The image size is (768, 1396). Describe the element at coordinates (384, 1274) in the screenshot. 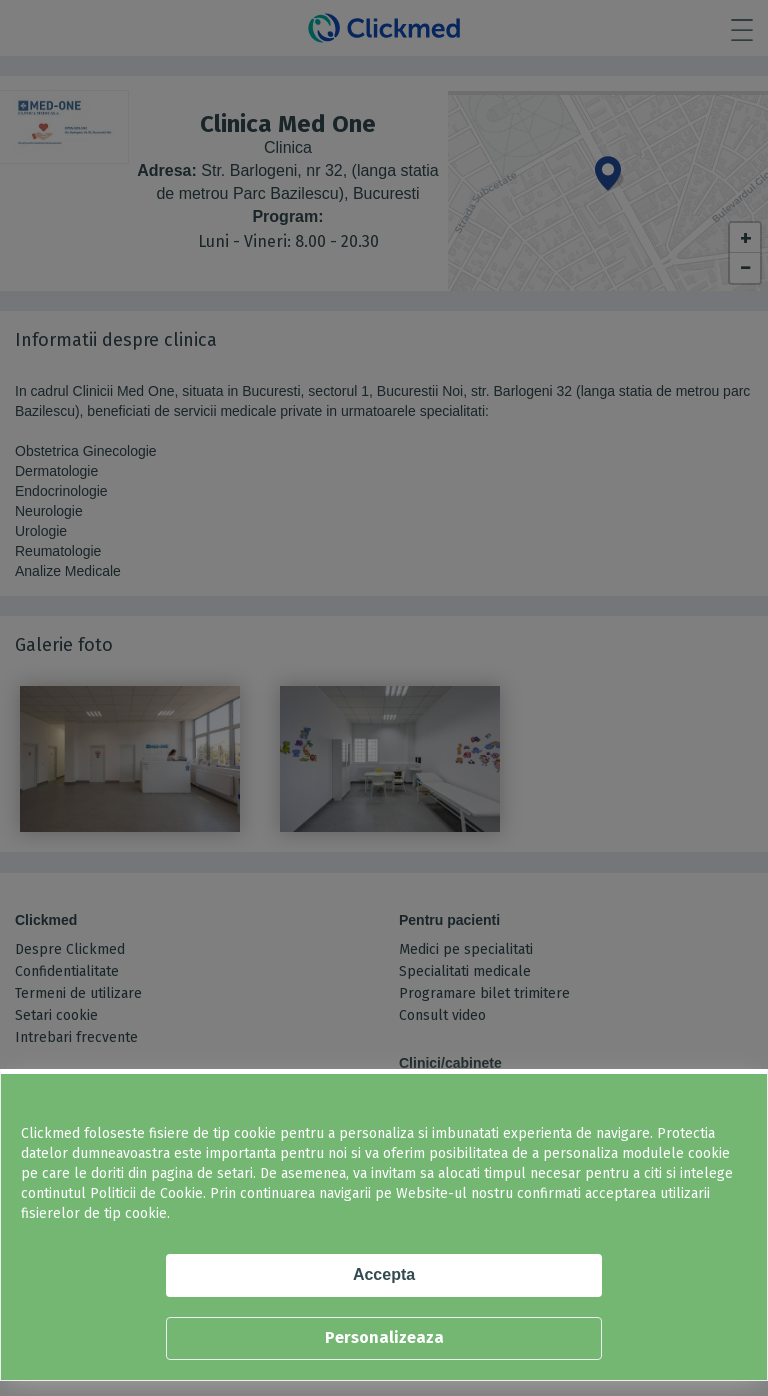

I see `Accepta` at that location.